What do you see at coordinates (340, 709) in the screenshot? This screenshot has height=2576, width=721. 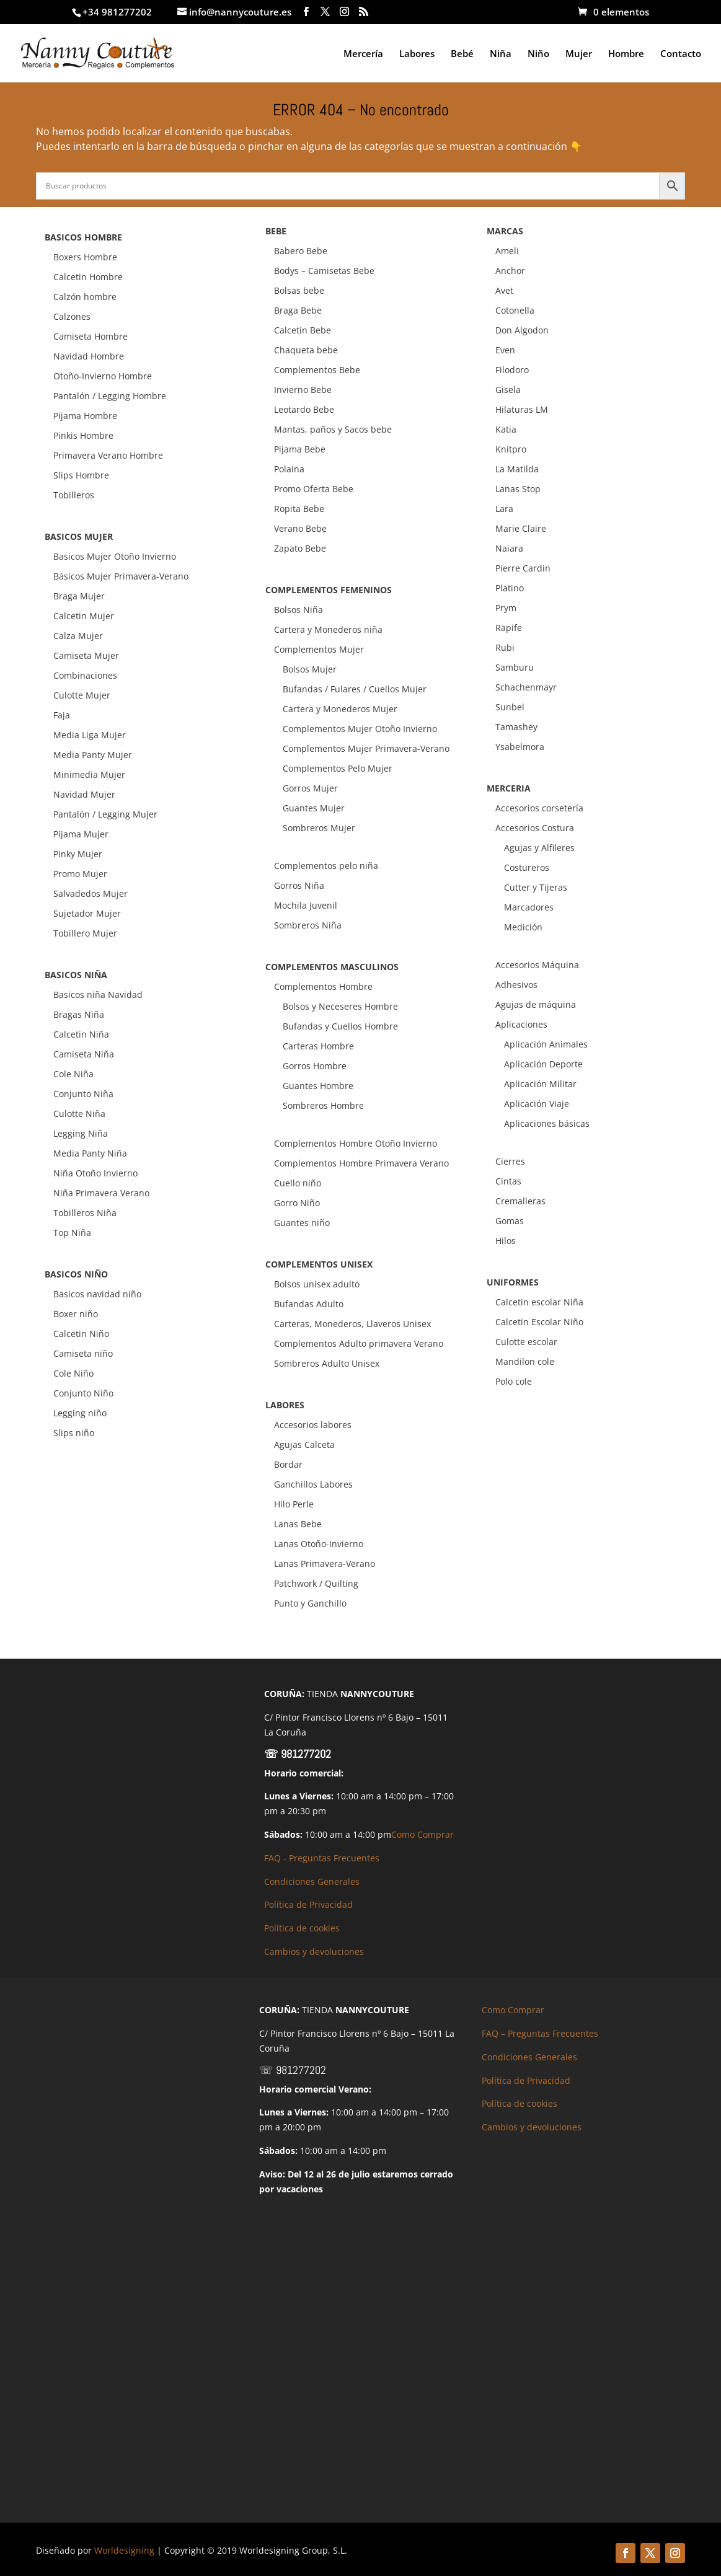 I see `Cartera y Monederos Mujer` at bounding box center [340, 709].